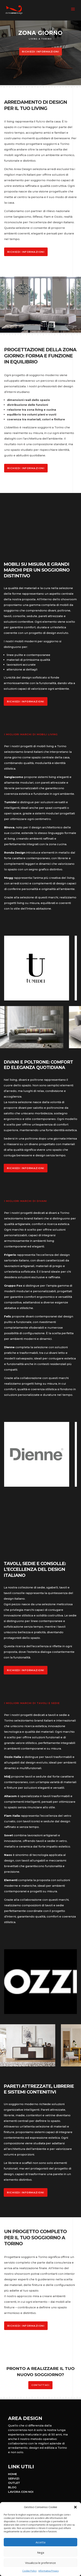 The image size is (81, 2576). I want to click on LAVORA CON NOI, so click(20, 2491).